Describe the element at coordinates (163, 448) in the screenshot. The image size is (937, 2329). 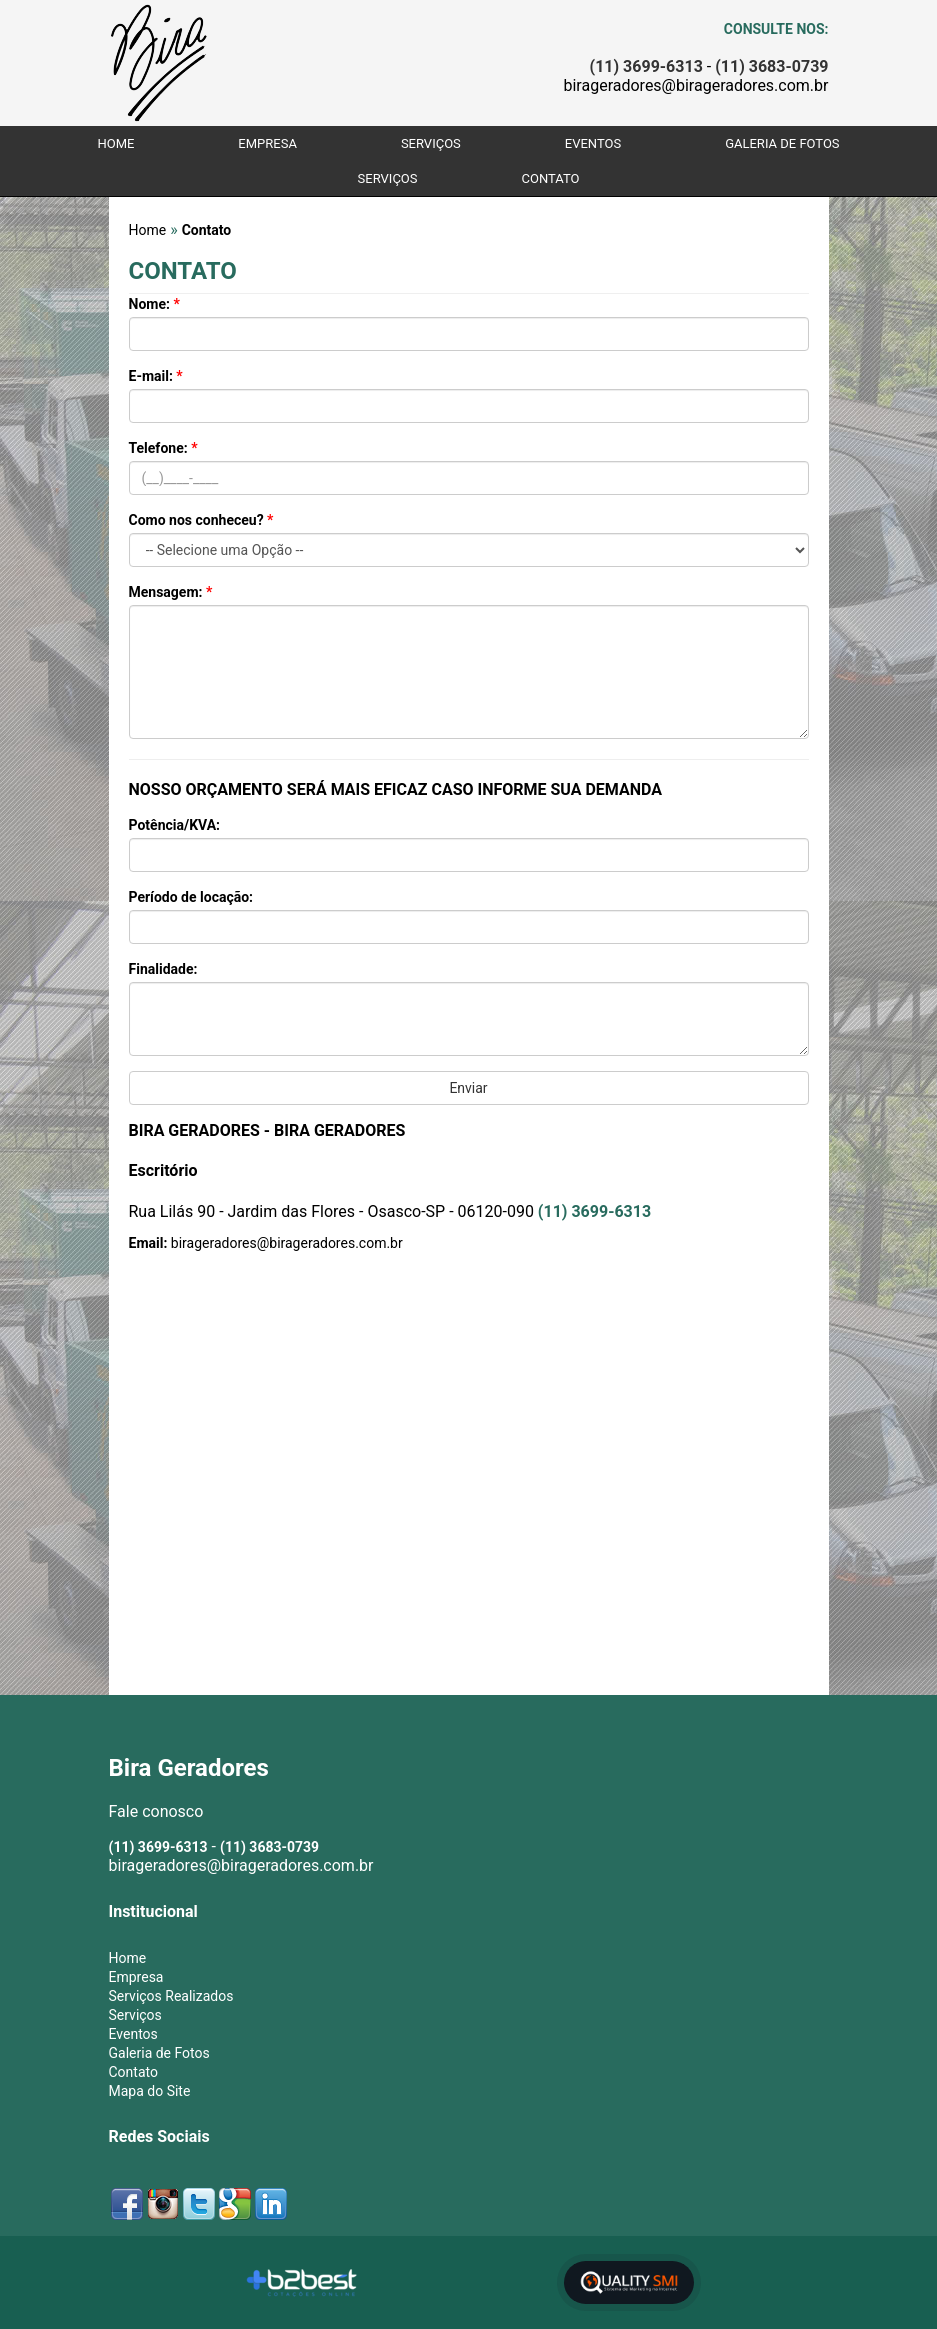
I see `Telefone:` at that location.